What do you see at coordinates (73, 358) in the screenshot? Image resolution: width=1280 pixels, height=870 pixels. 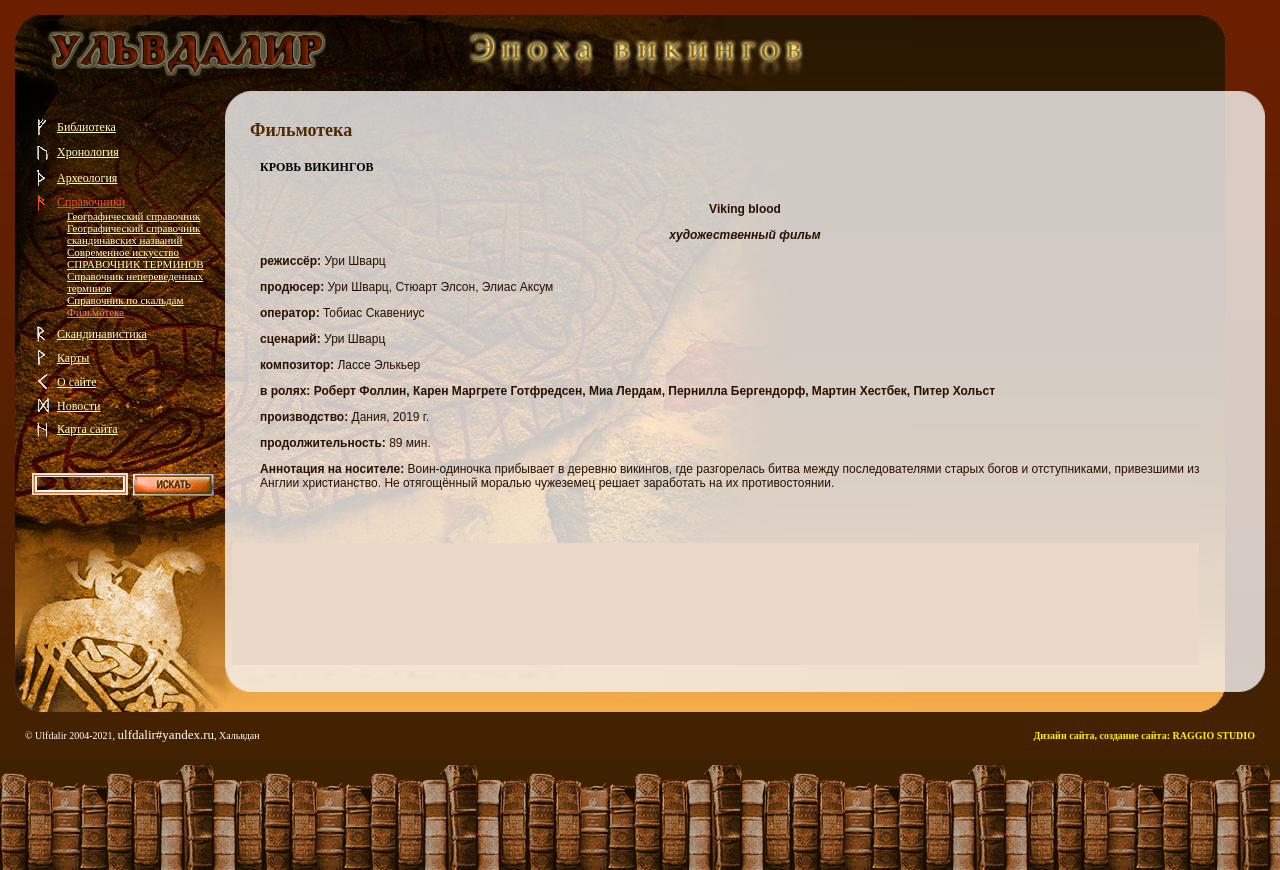 I see `Карты` at bounding box center [73, 358].